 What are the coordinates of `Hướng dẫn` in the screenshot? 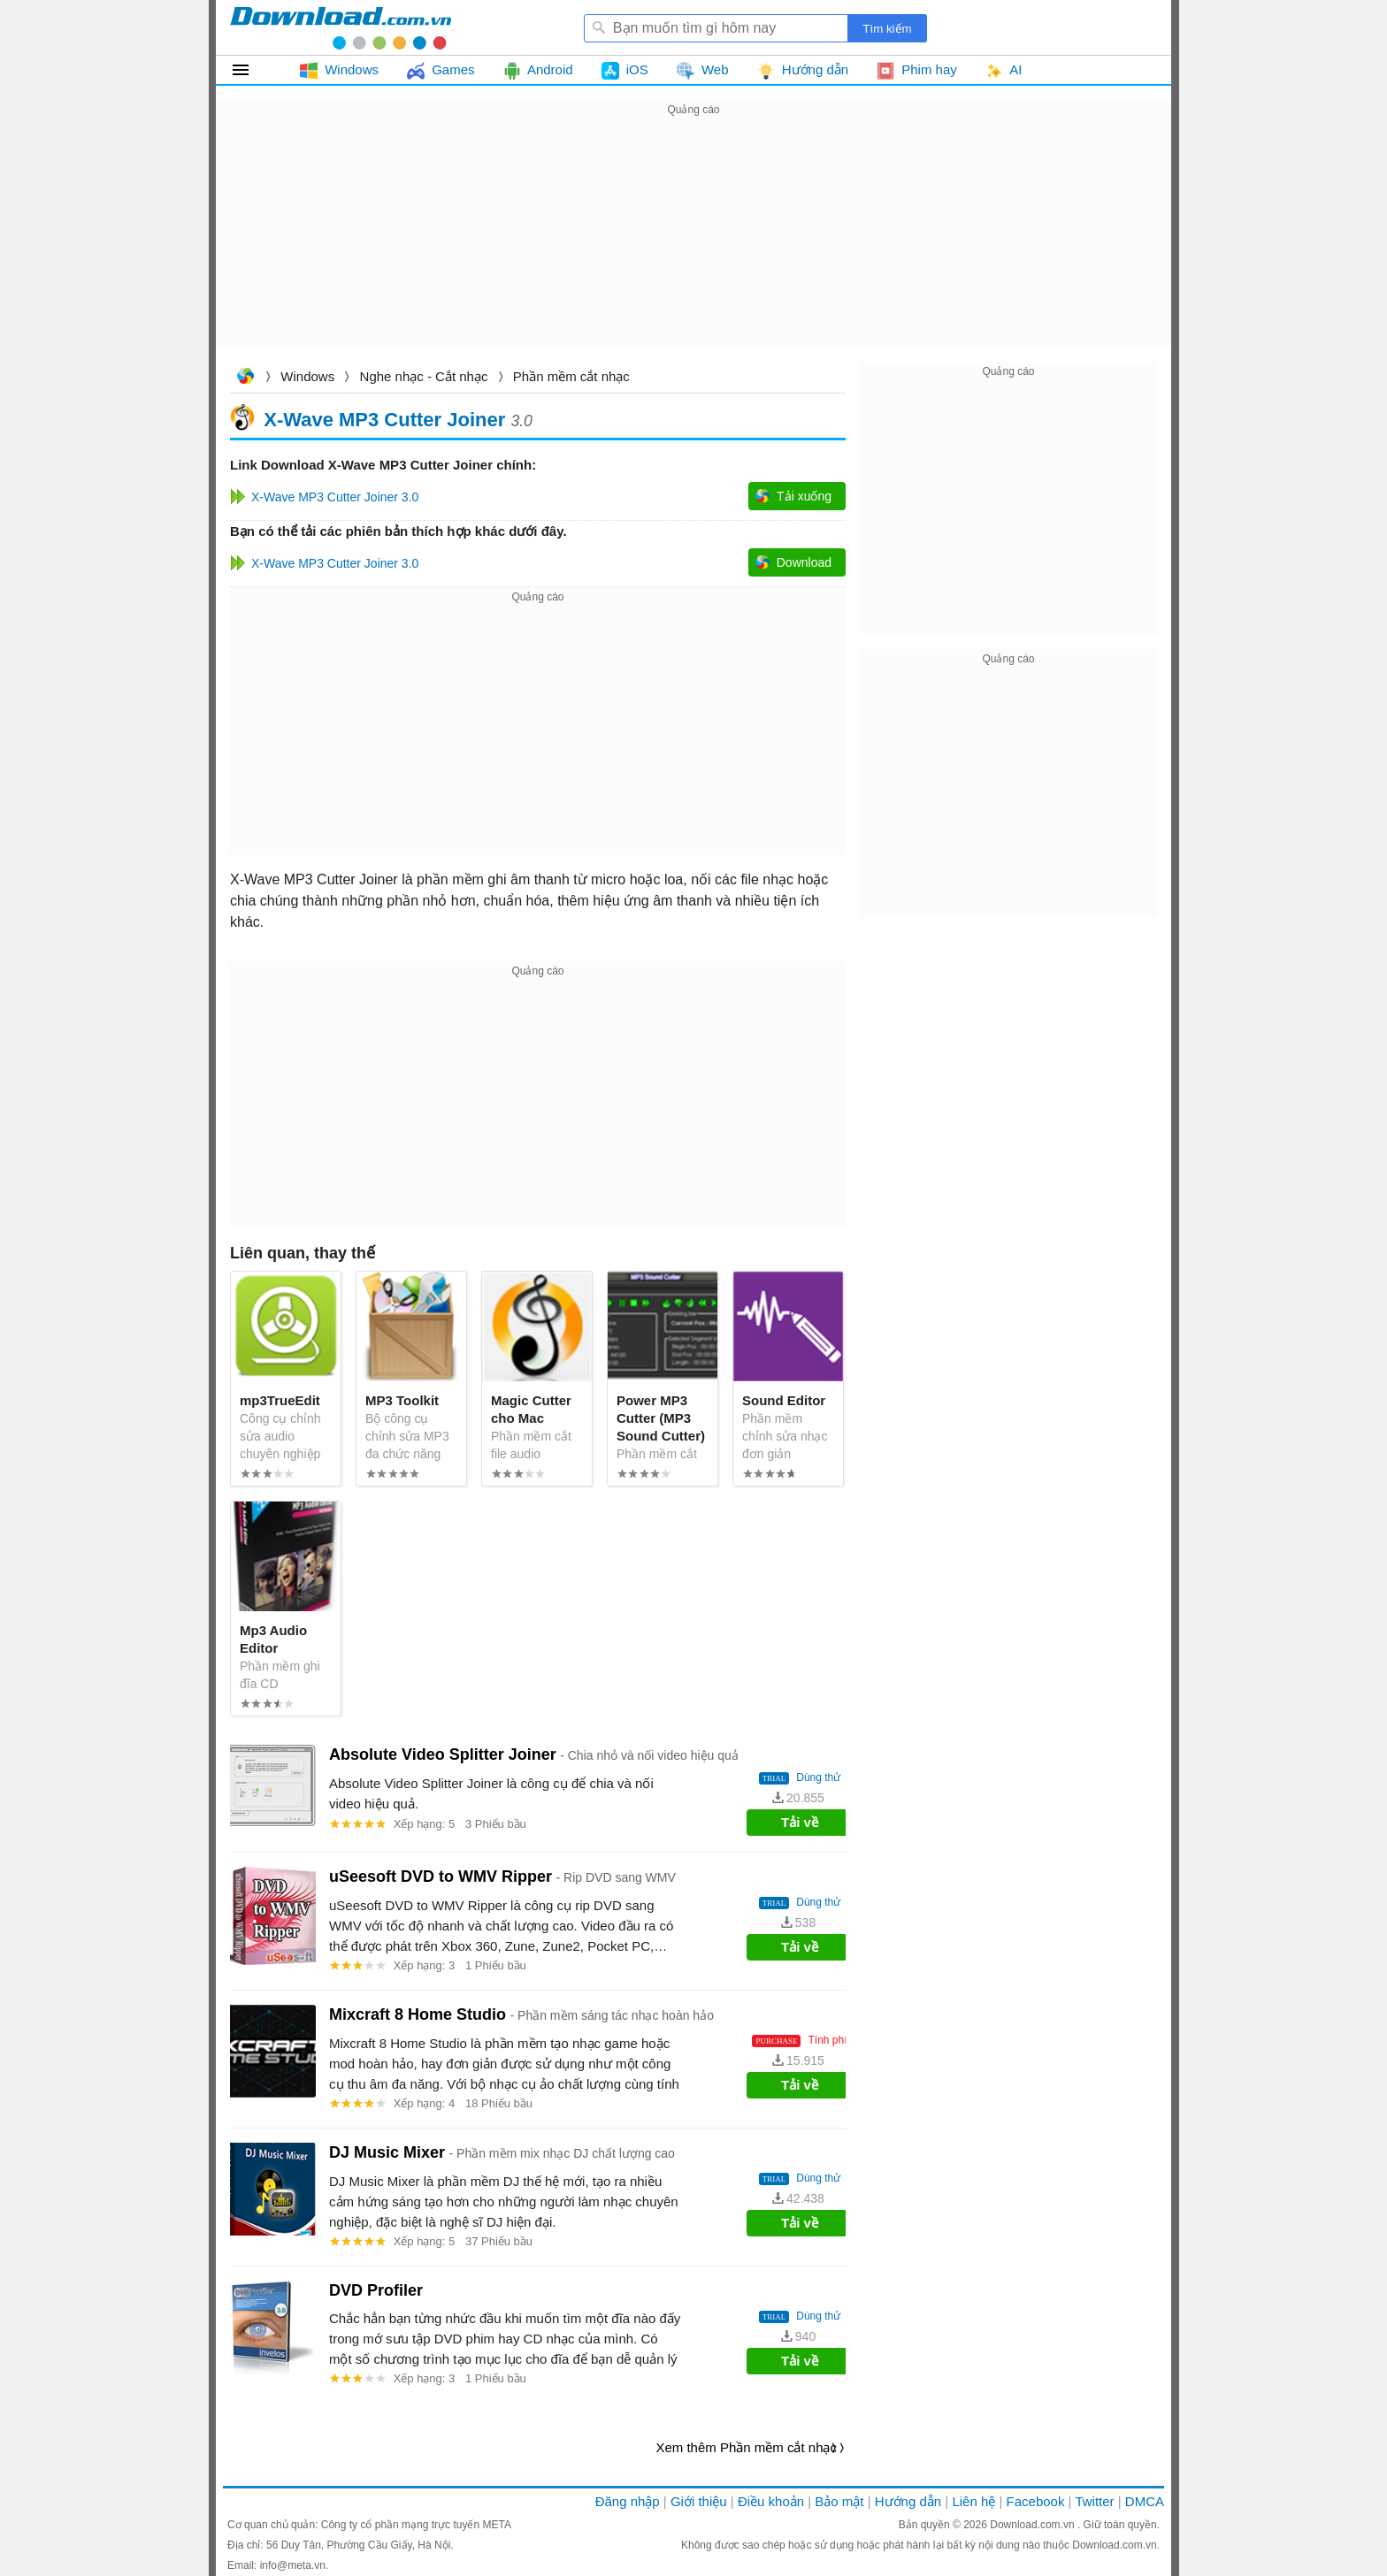 It's located at (908, 2501).